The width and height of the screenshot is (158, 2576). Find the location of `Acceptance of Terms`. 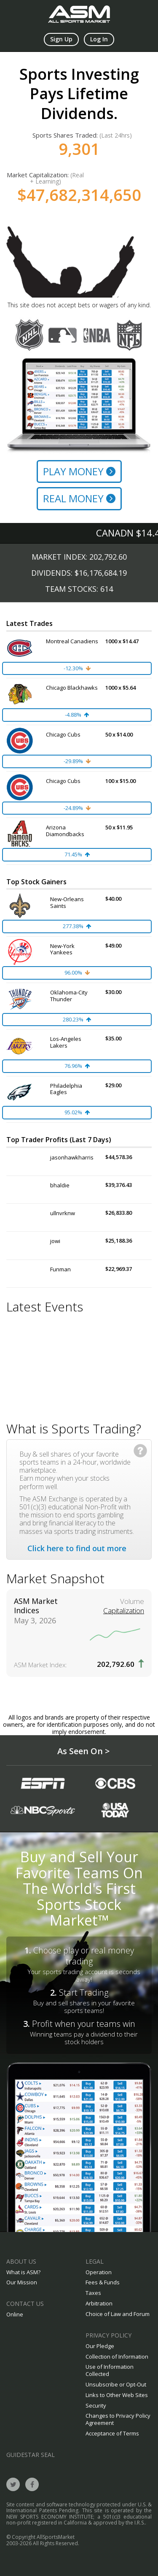

Acceptance of Terms is located at coordinates (112, 2433).